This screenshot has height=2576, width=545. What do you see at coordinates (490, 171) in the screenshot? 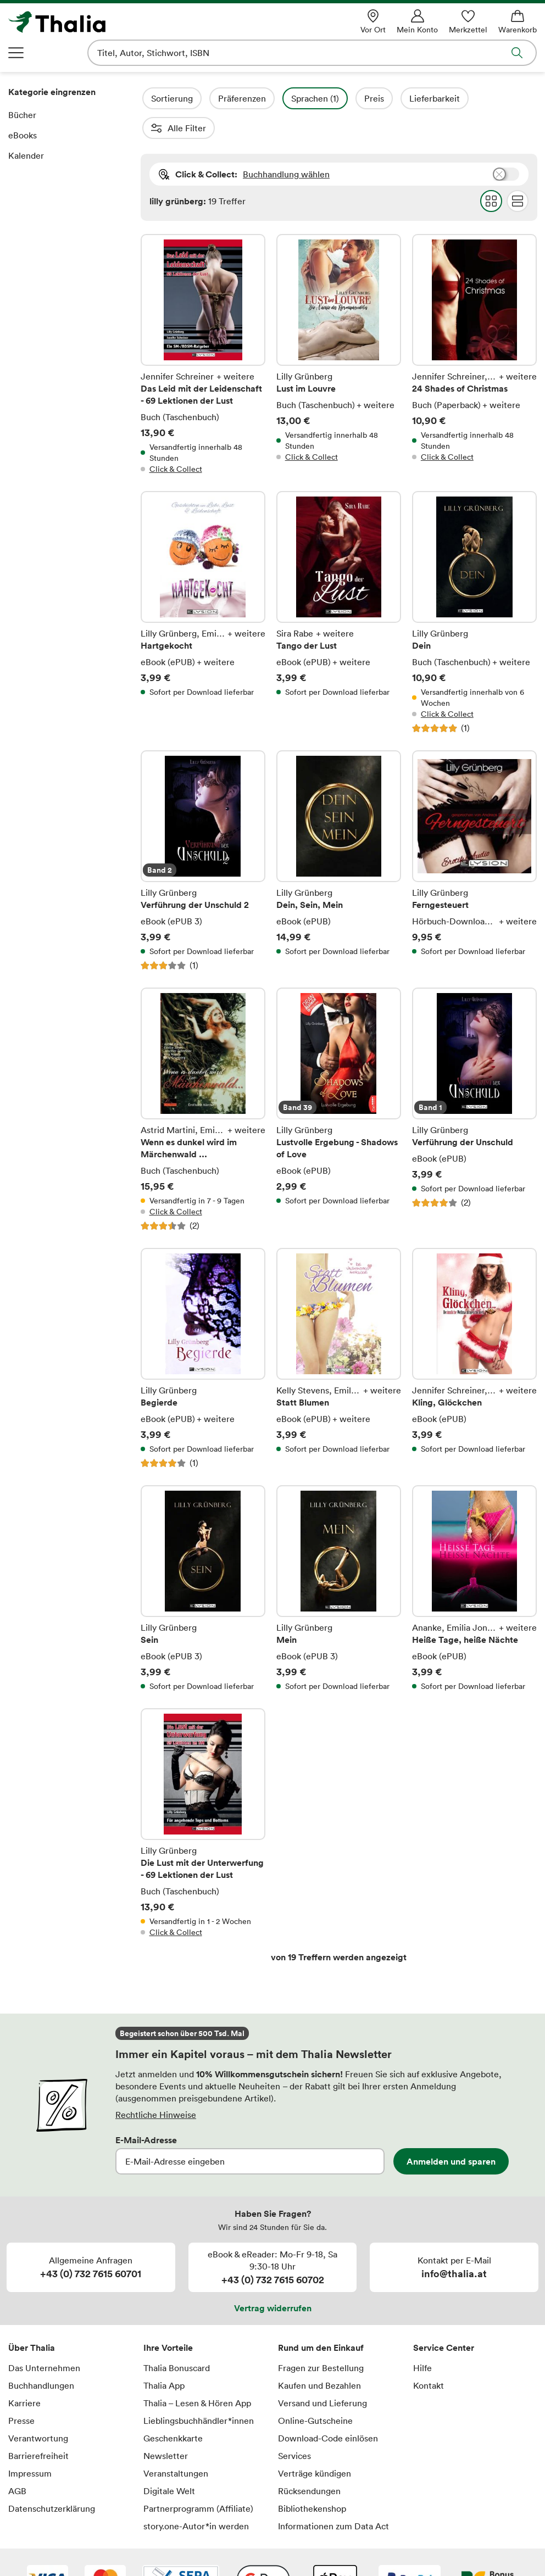
I see `Grid Darstellung wählen` at bounding box center [490, 171].